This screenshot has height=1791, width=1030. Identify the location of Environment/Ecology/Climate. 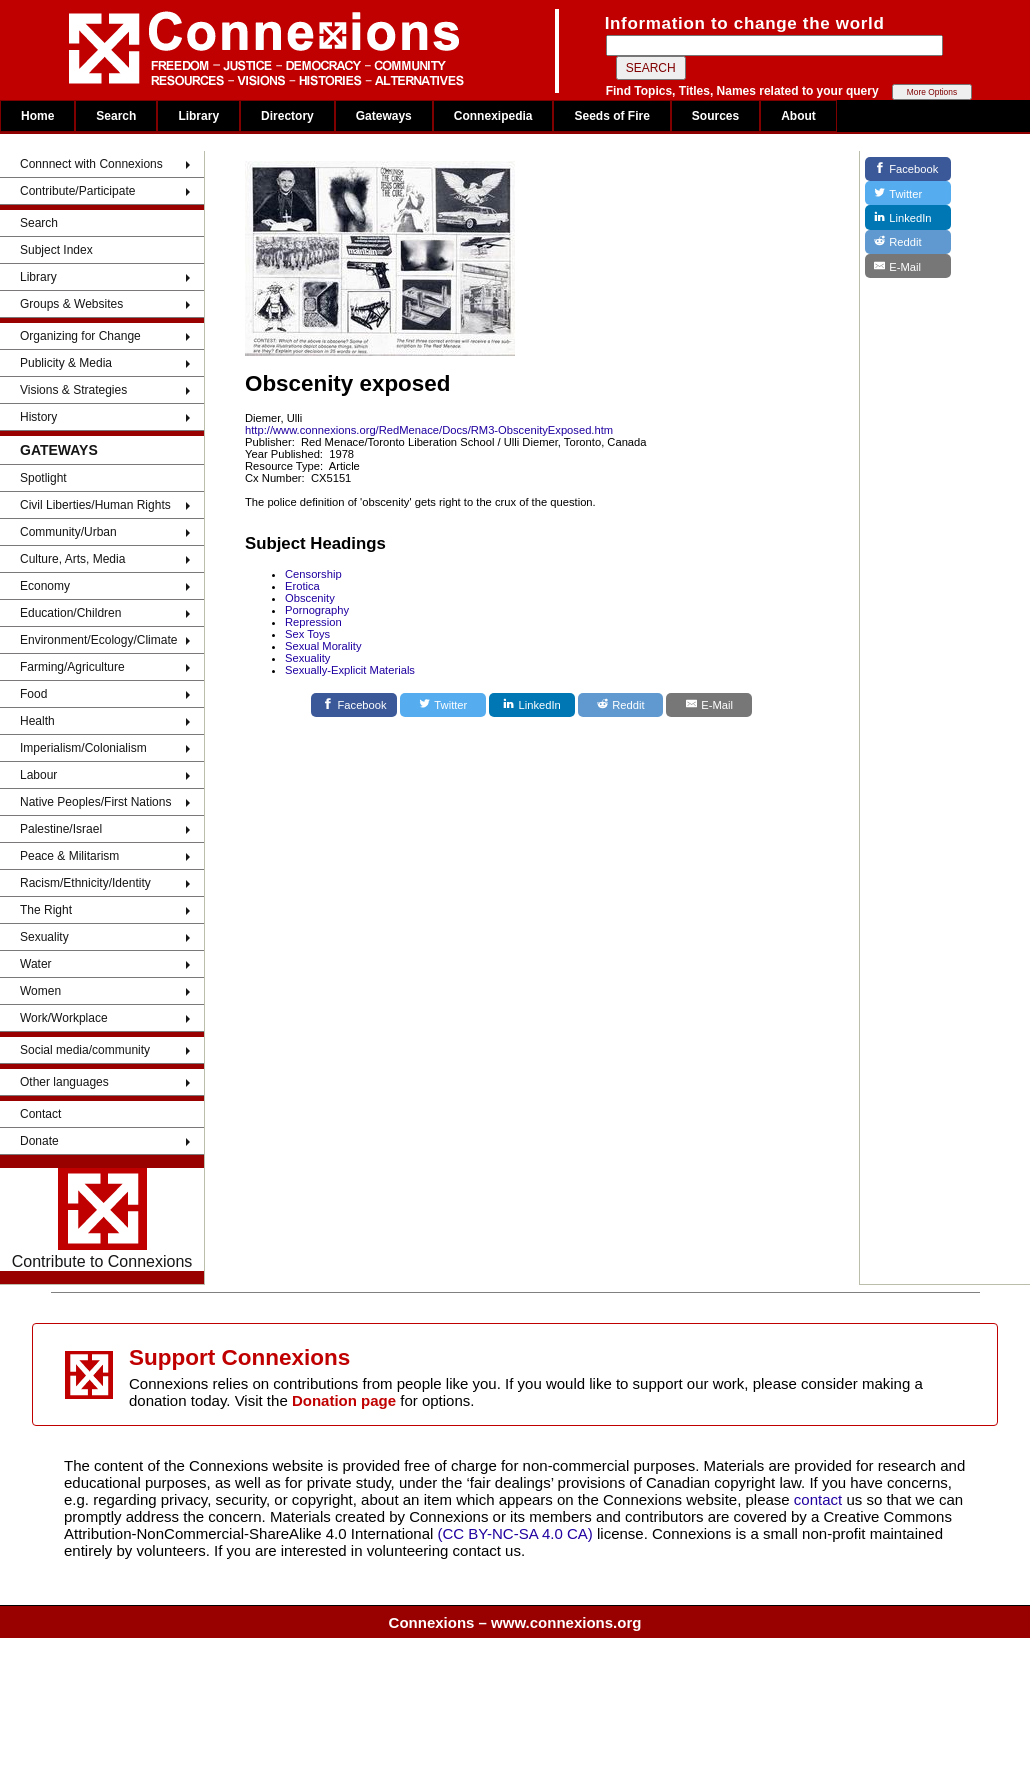
(98, 640).